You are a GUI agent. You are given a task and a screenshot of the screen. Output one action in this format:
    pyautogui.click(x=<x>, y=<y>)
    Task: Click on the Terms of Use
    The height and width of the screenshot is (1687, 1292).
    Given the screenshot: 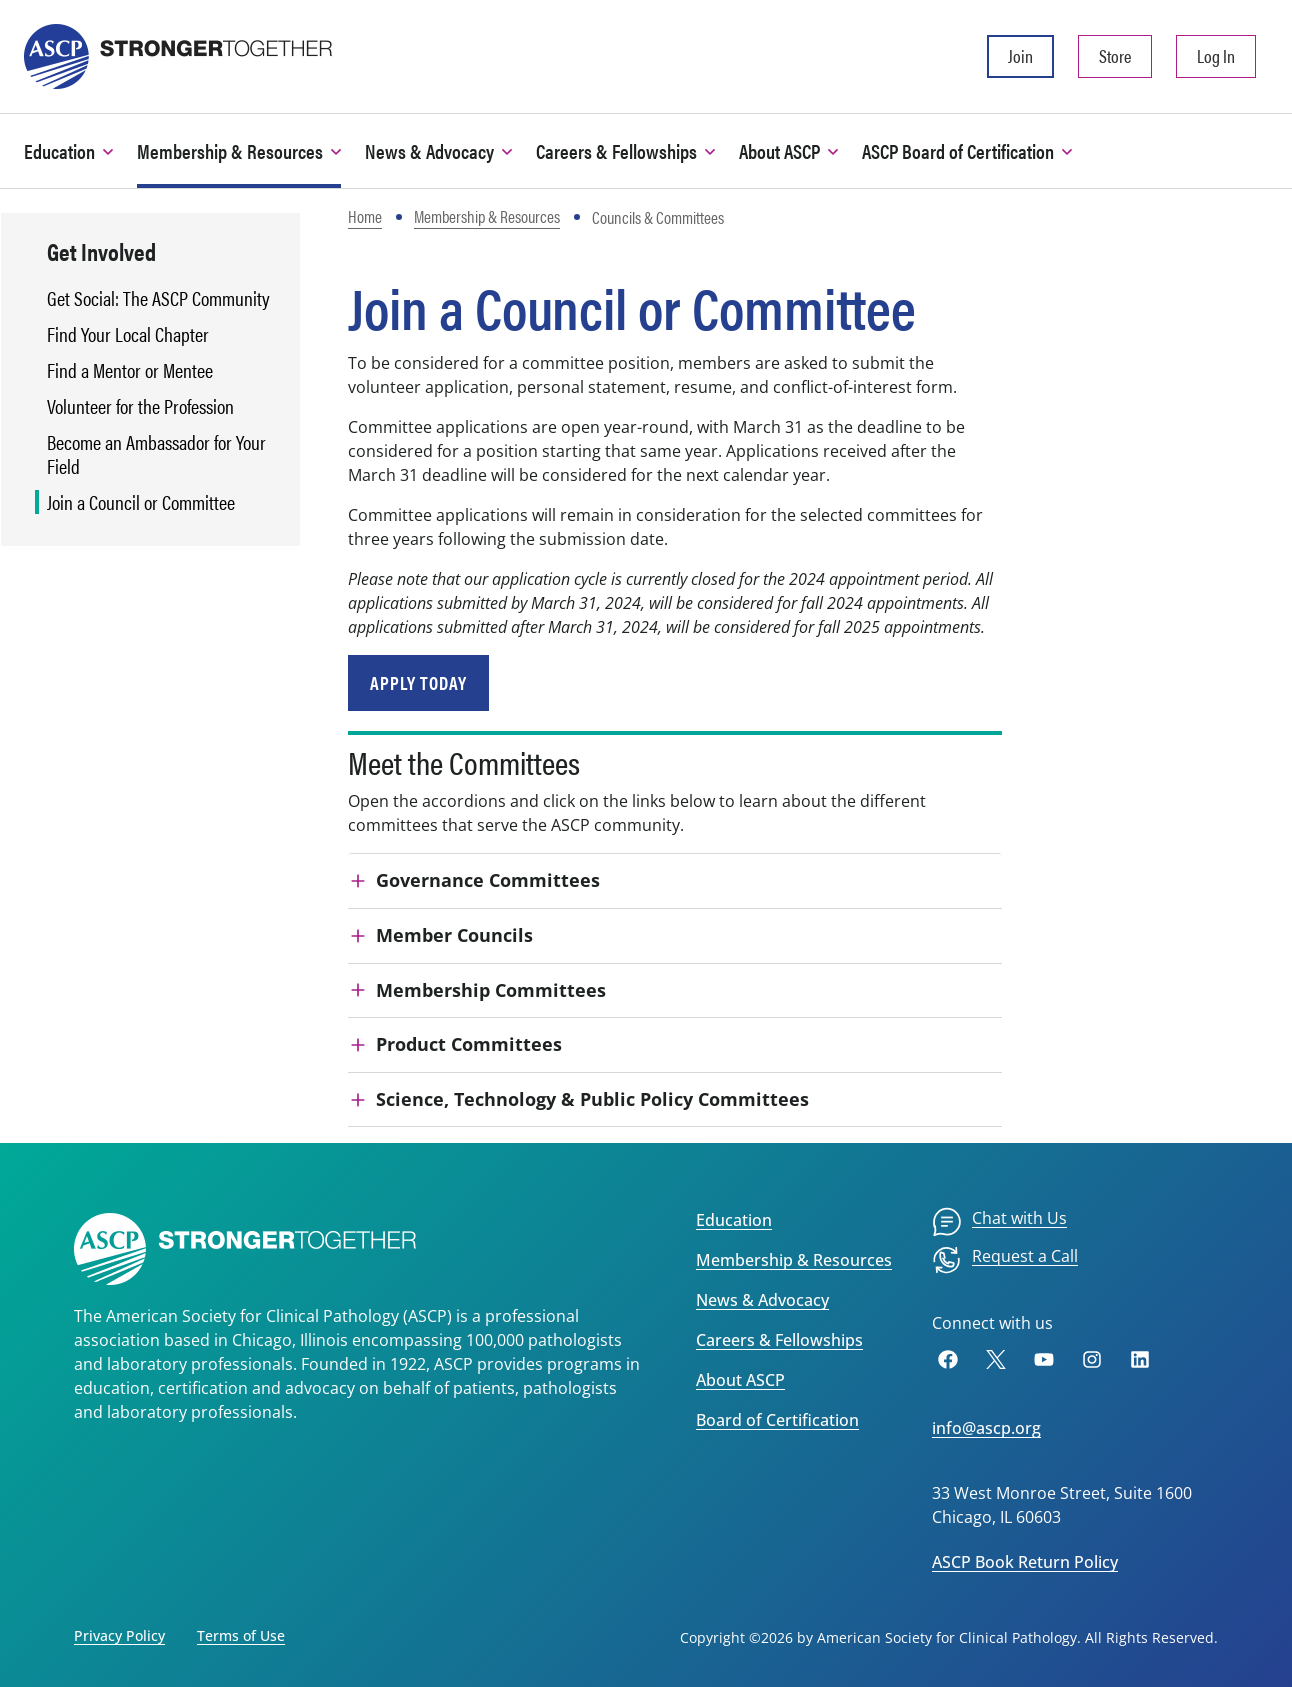 What is the action you would take?
    pyautogui.click(x=241, y=1635)
    